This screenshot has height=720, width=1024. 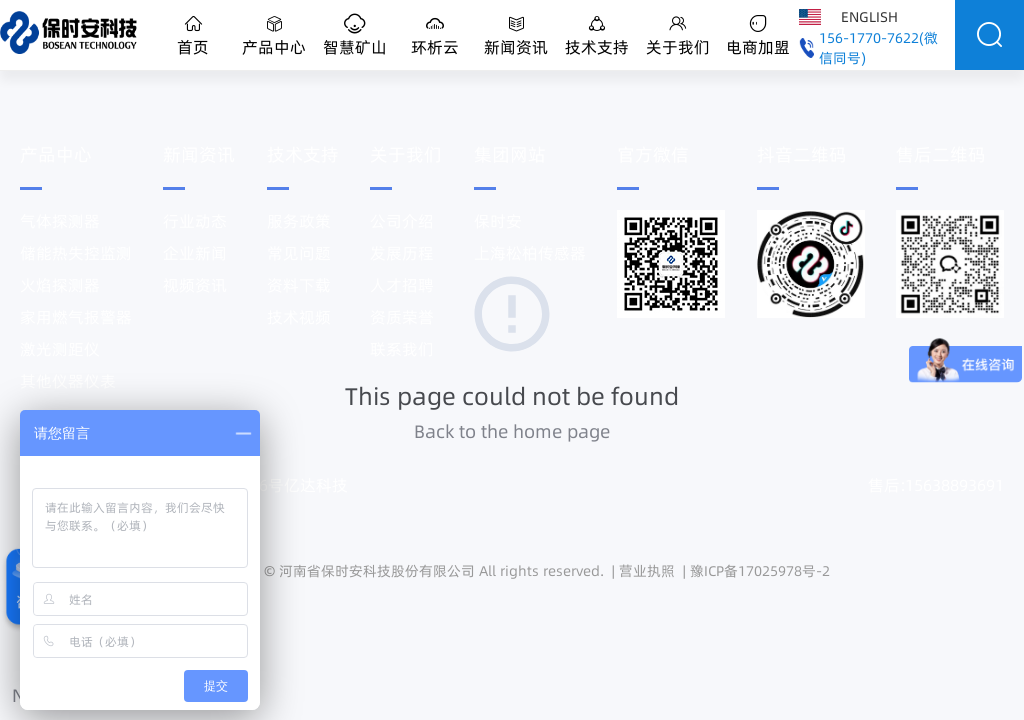 What do you see at coordinates (530, 253) in the screenshot?
I see `上海松柏传感器` at bounding box center [530, 253].